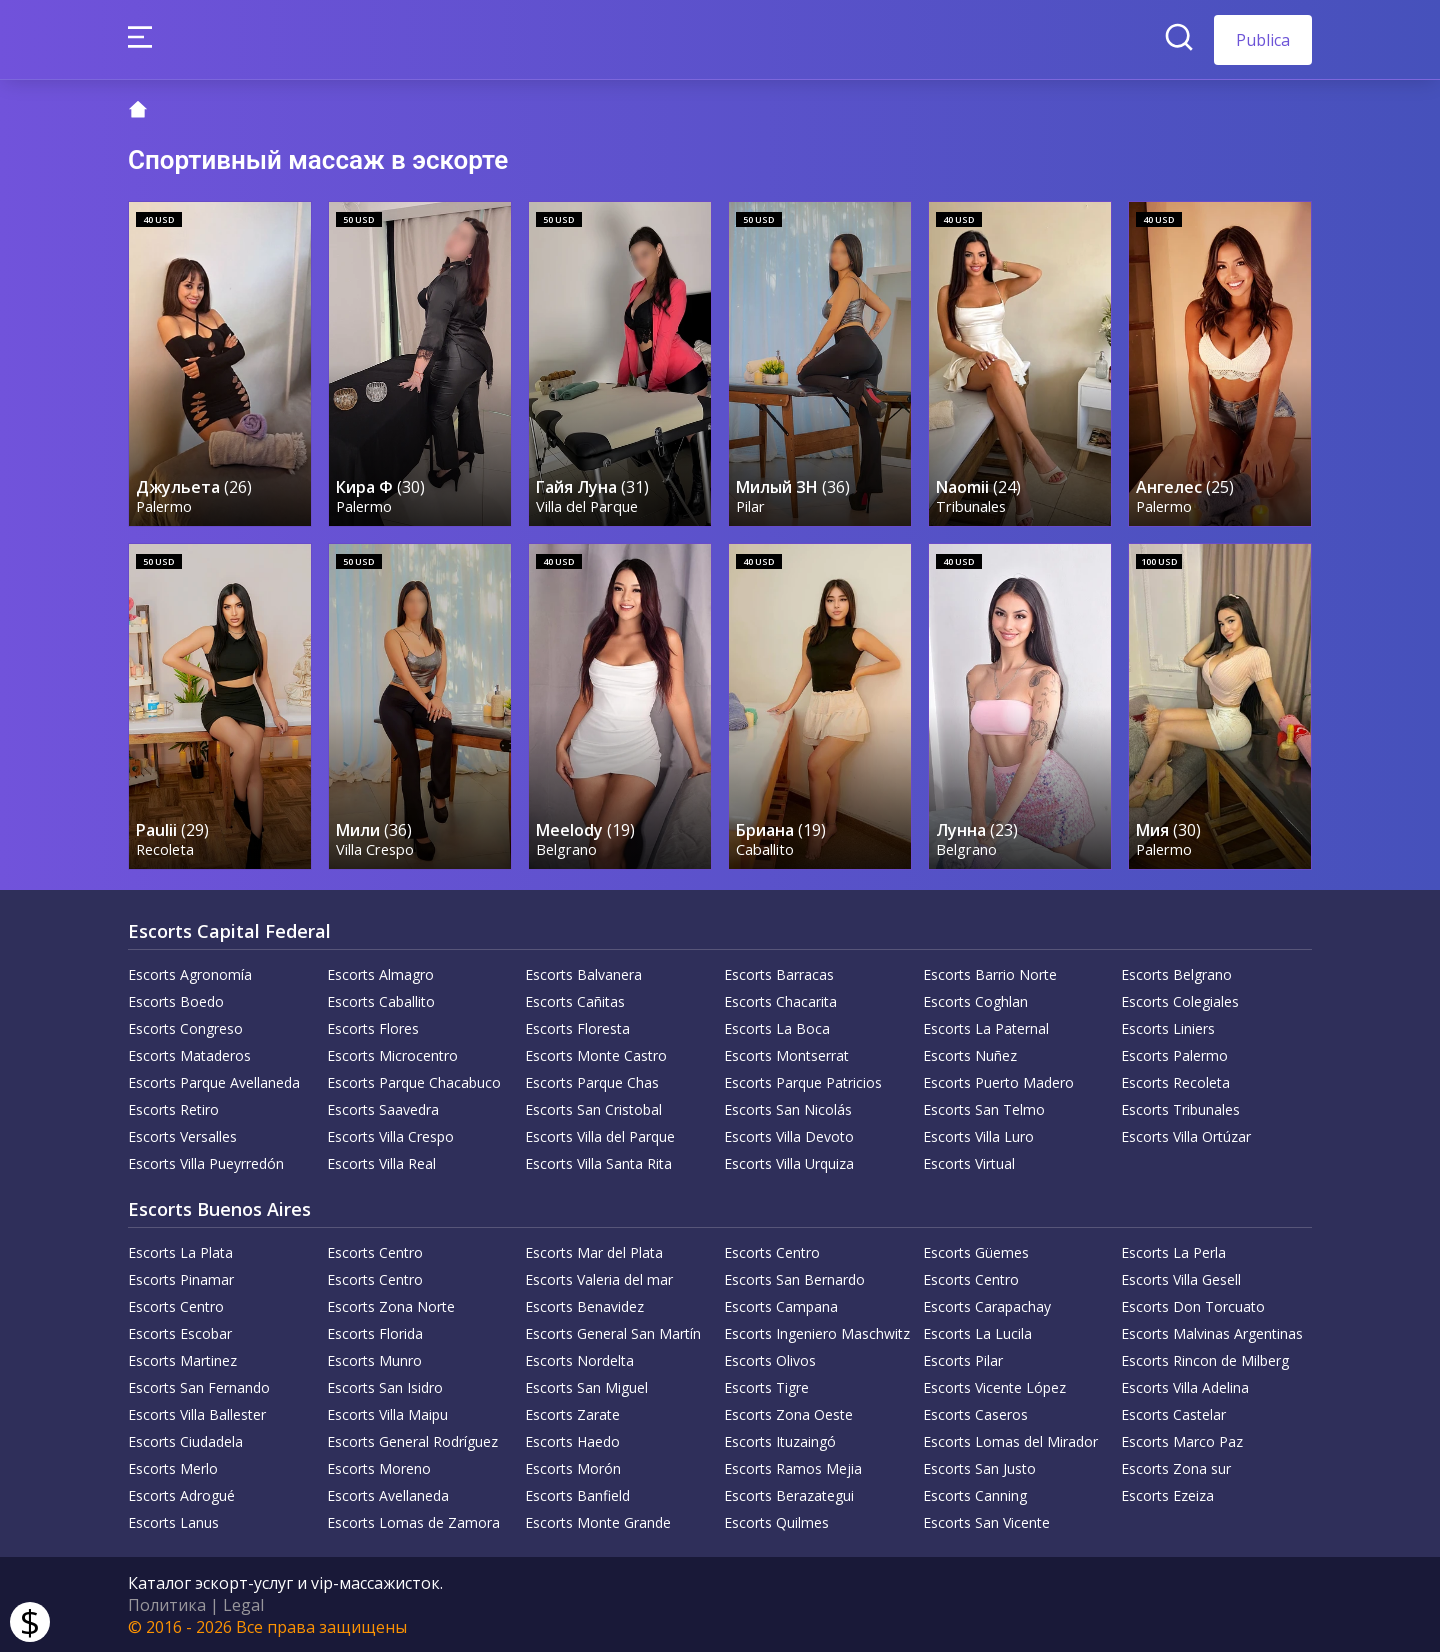  What do you see at coordinates (182, 1359) in the screenshot?
I see `Escorts Martinez` at bounding box center [182, 1359].